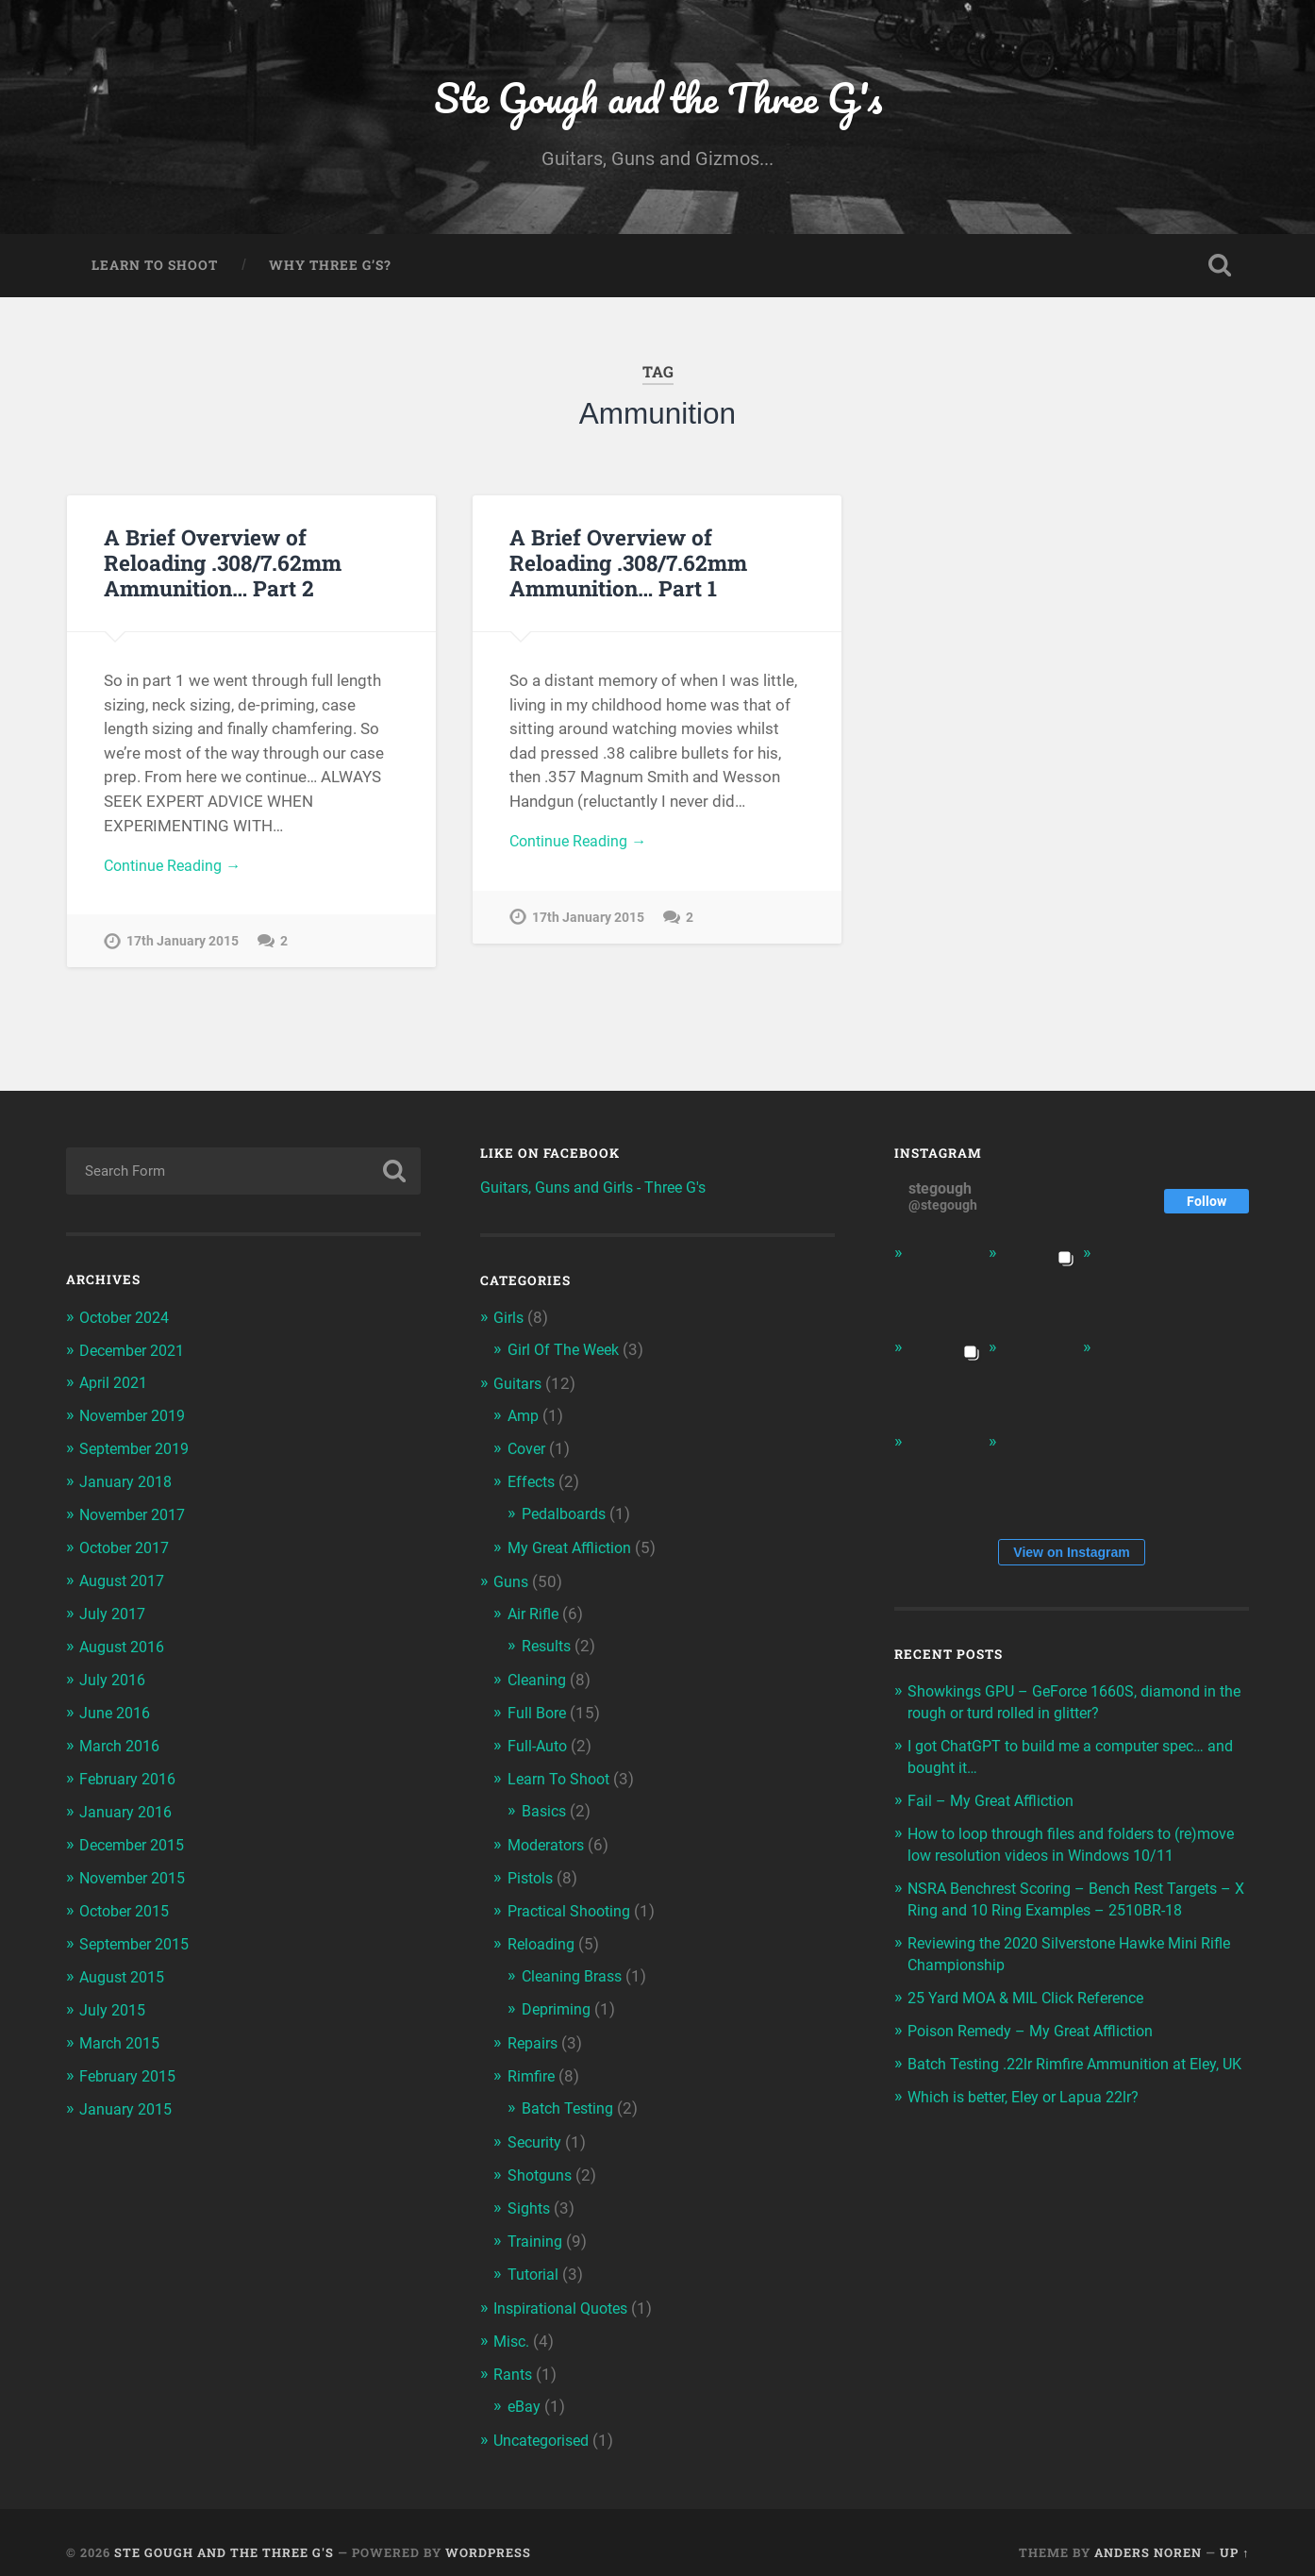 This screenshot has width=1315, height=2576. What do you see at coordinates (571, 2095) in the screenshot?
I see `Batch Testing` at bounding box center [571, 2095].